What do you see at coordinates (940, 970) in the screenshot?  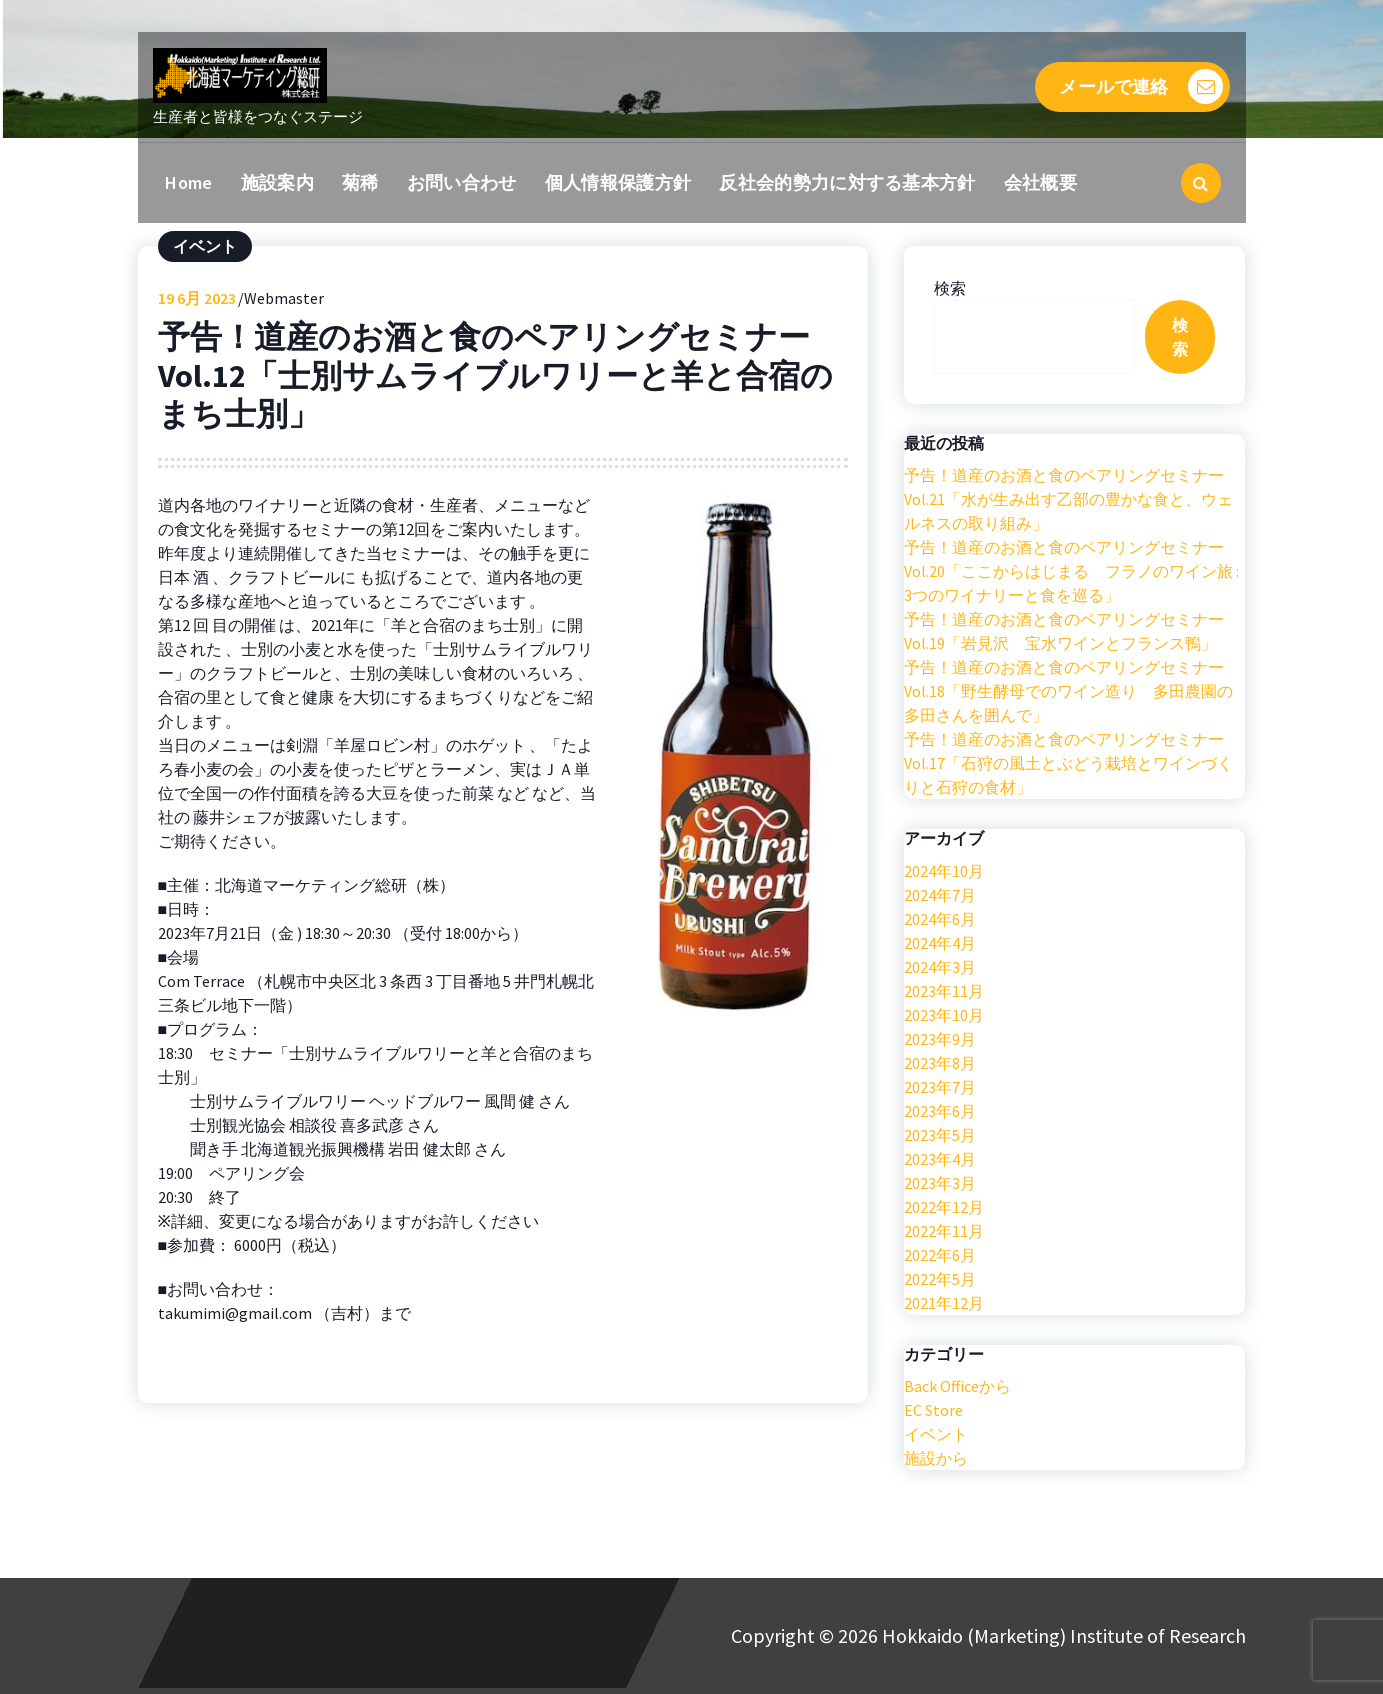 I see `2024年3月` at bounding box center [940, 970].